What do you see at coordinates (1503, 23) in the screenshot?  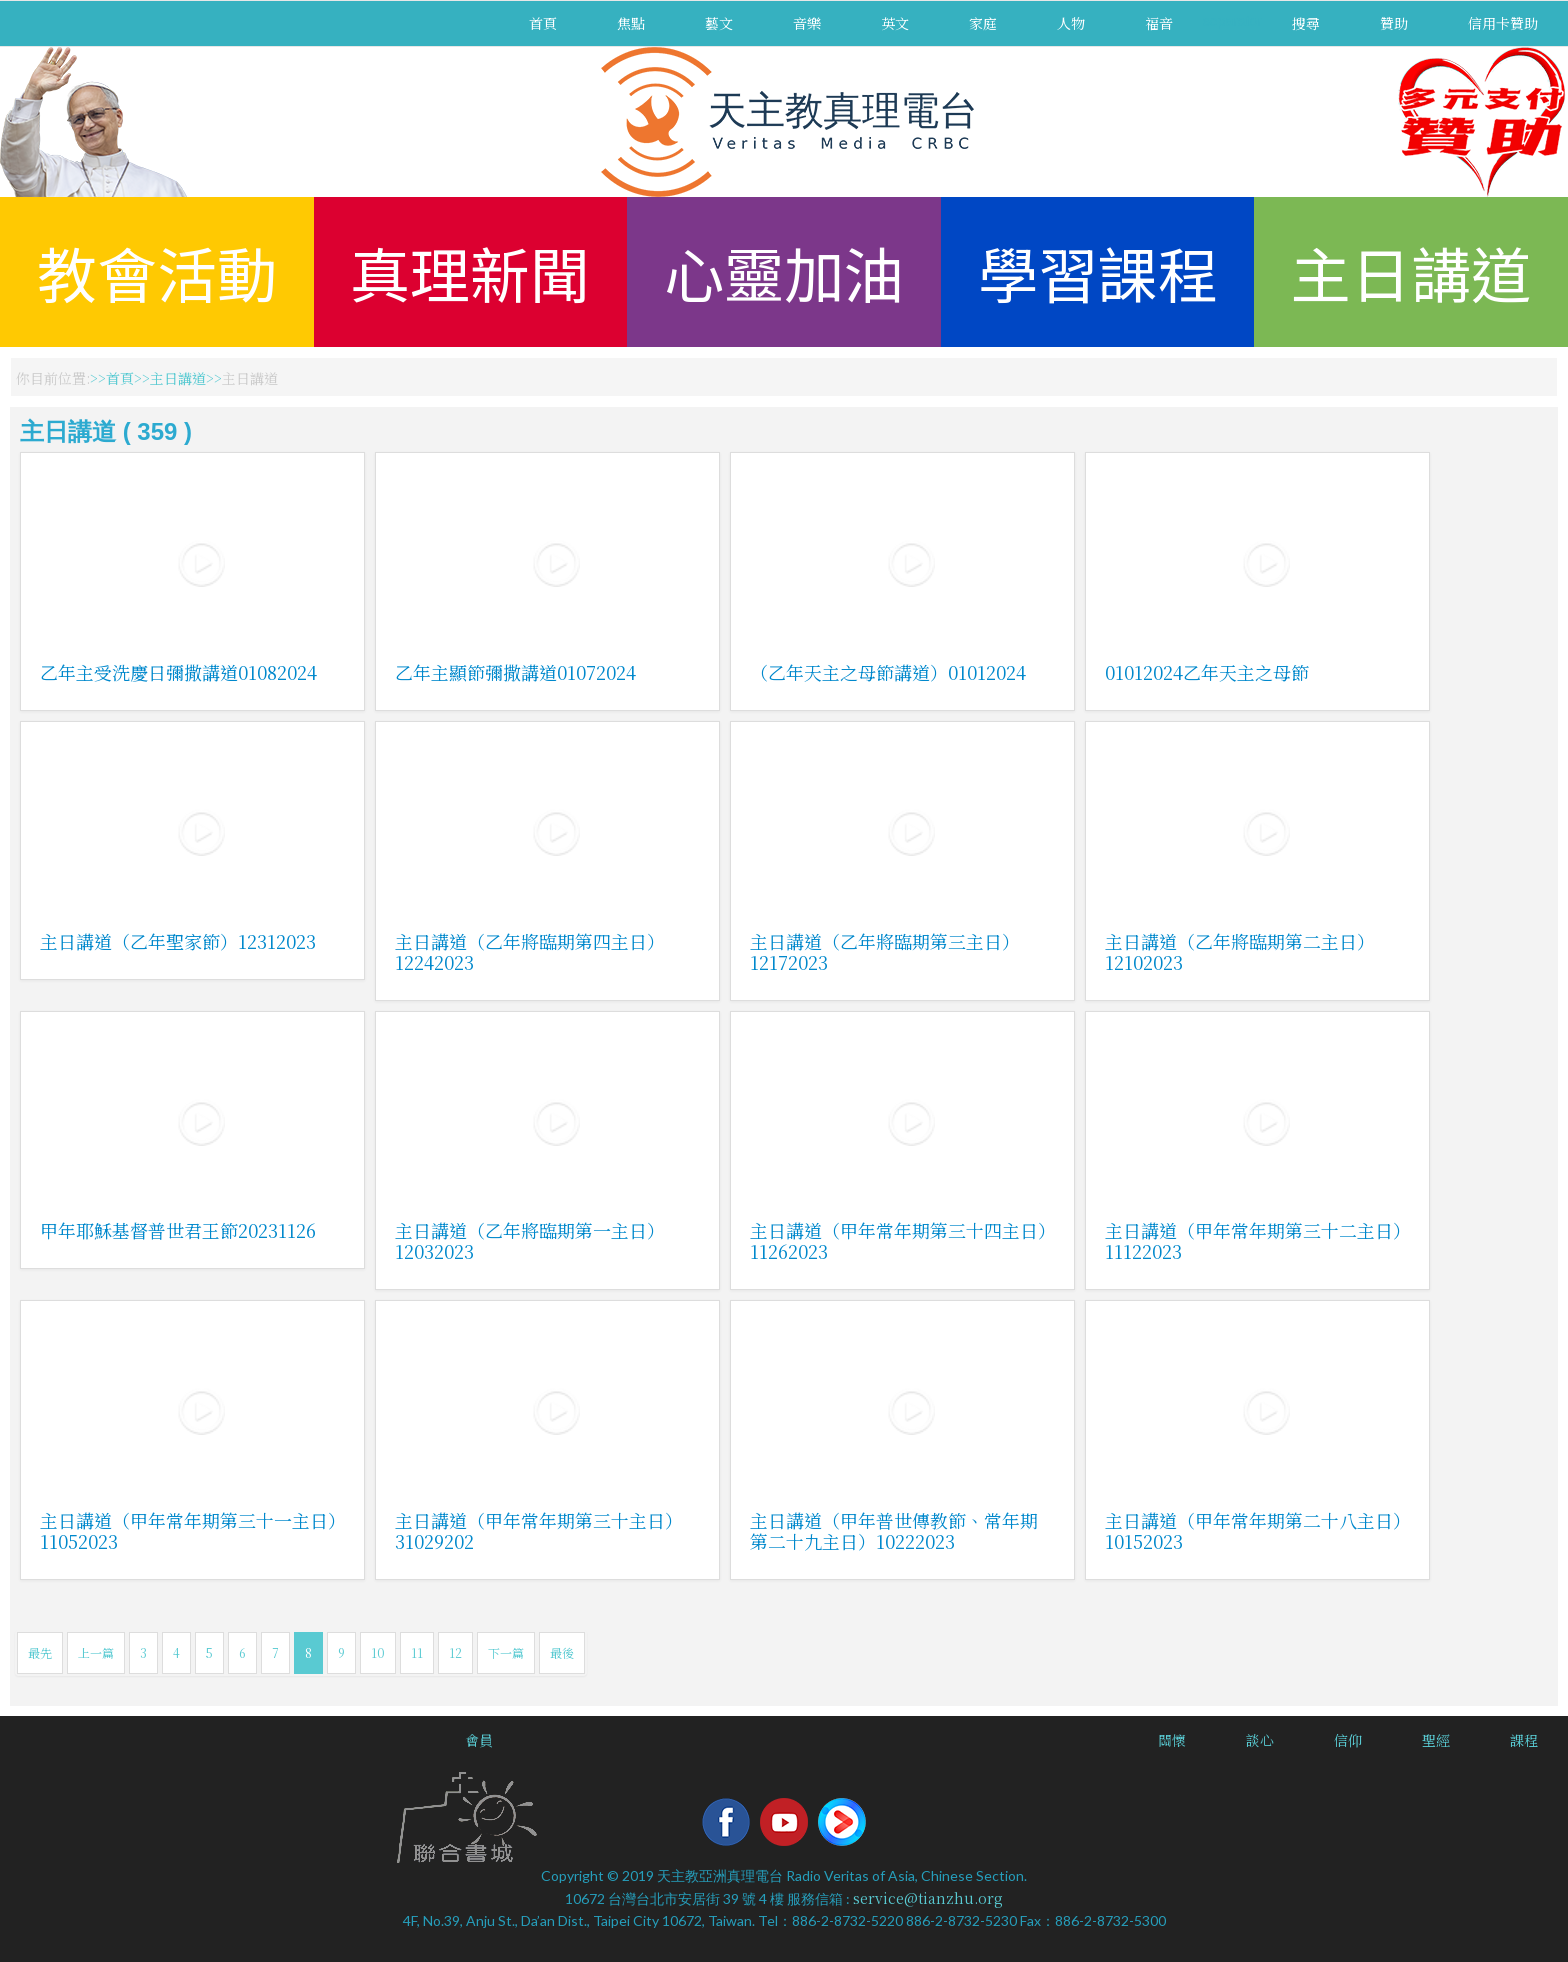 I see `信用卡贊助` at bounding box center [1503, 23].